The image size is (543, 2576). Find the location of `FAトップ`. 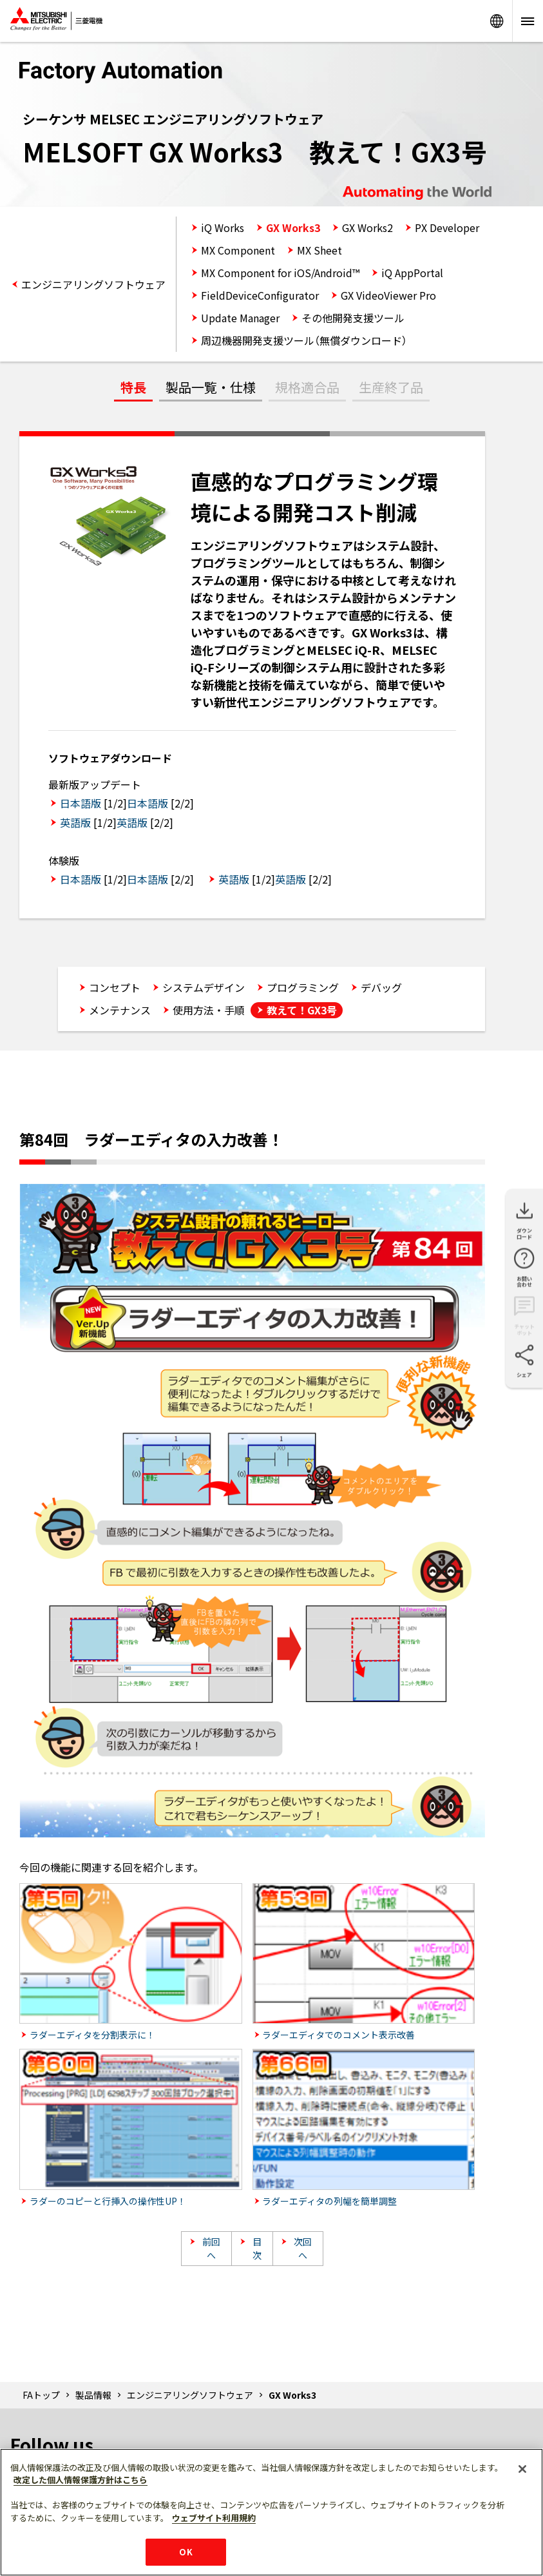

FAトップ is located at coordinates (41, 2394).